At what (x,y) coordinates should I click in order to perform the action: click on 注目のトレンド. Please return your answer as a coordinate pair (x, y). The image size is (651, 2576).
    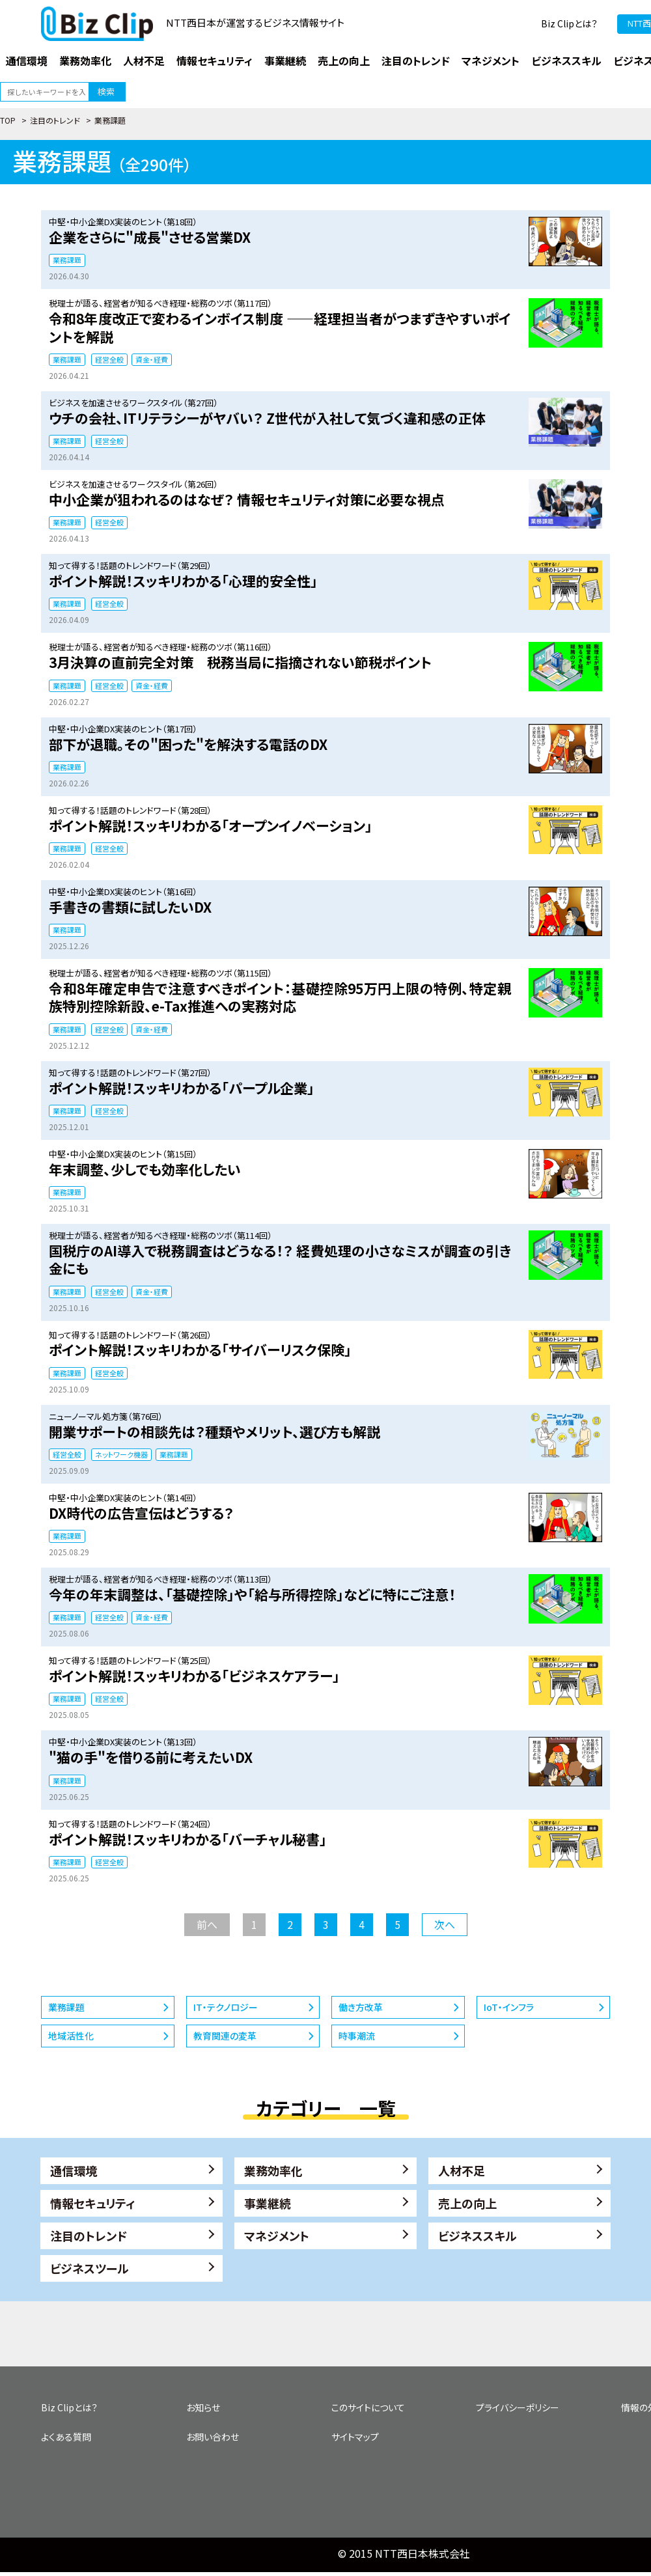
    Looking at the image, I should click on (55, 120).